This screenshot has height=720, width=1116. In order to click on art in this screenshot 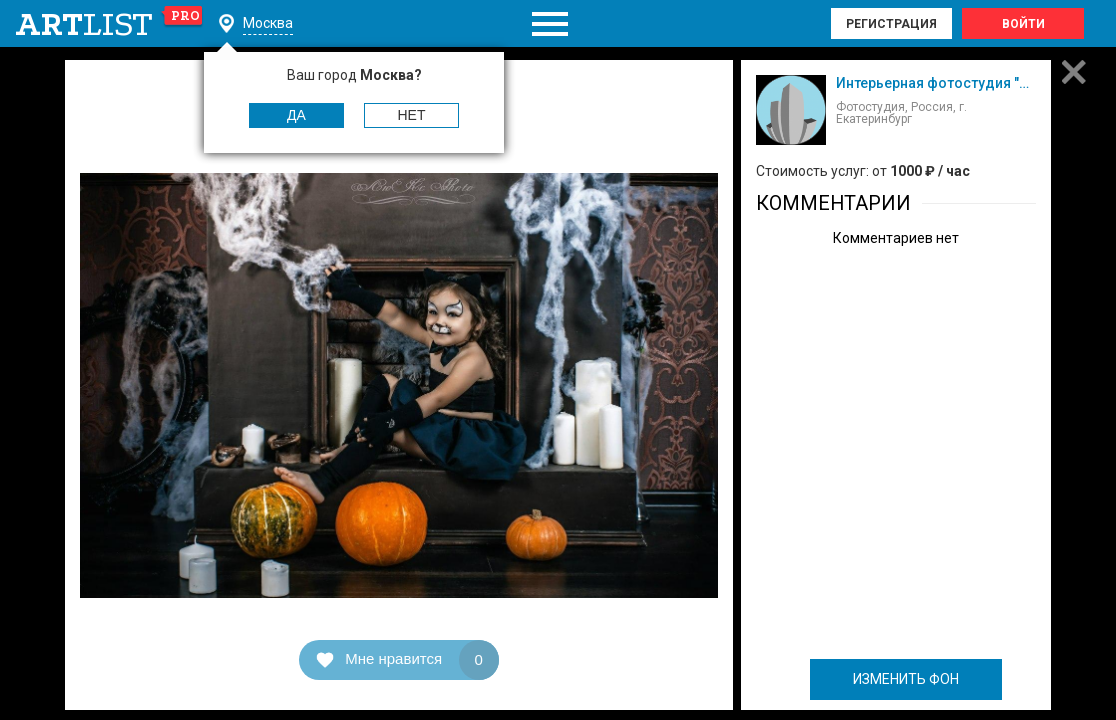, I will do `click(109, 24)`.